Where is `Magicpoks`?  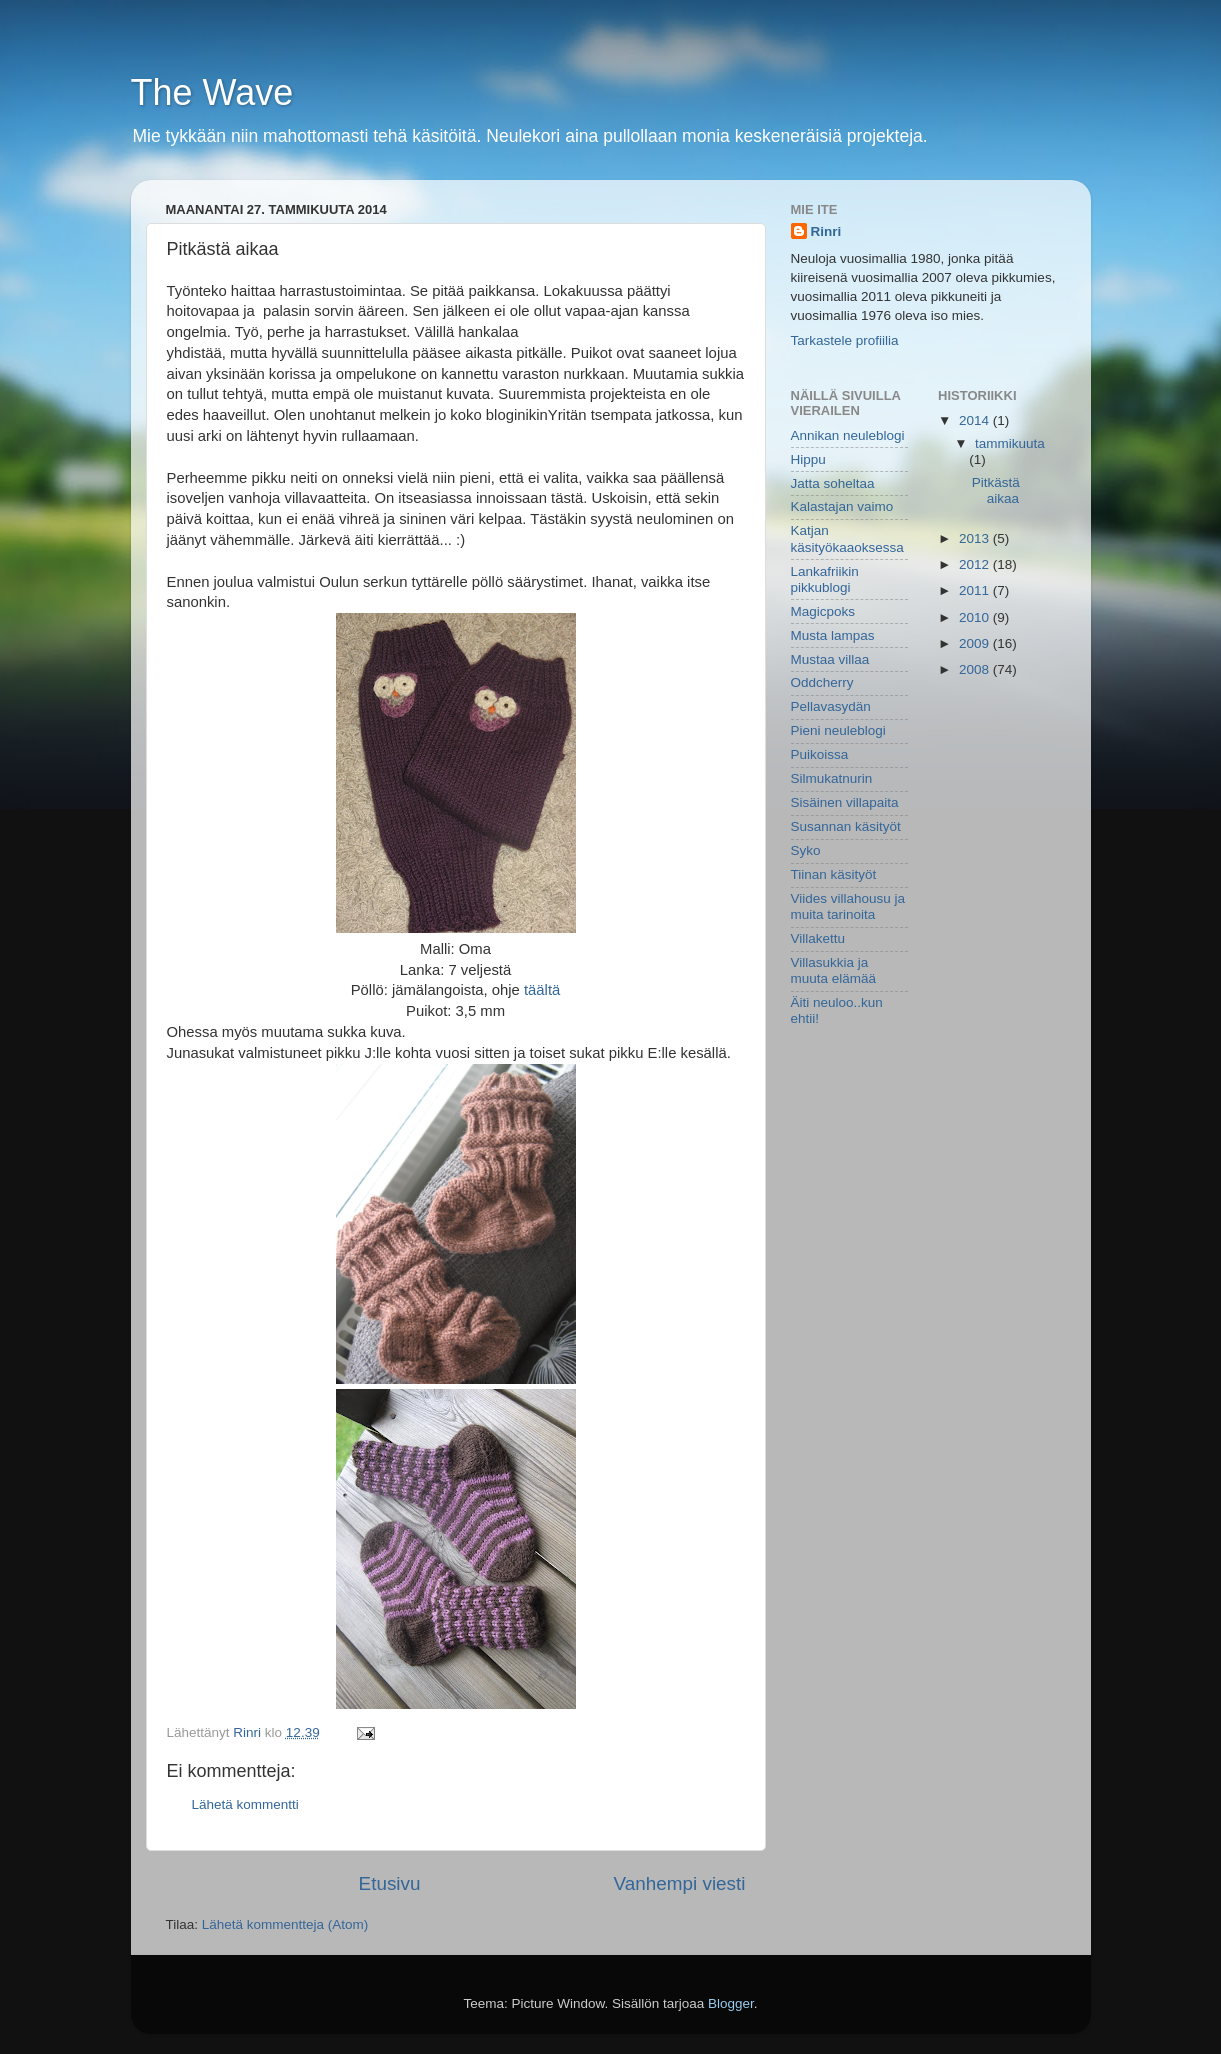
Magicpoks is located at coordinates (823, 611).